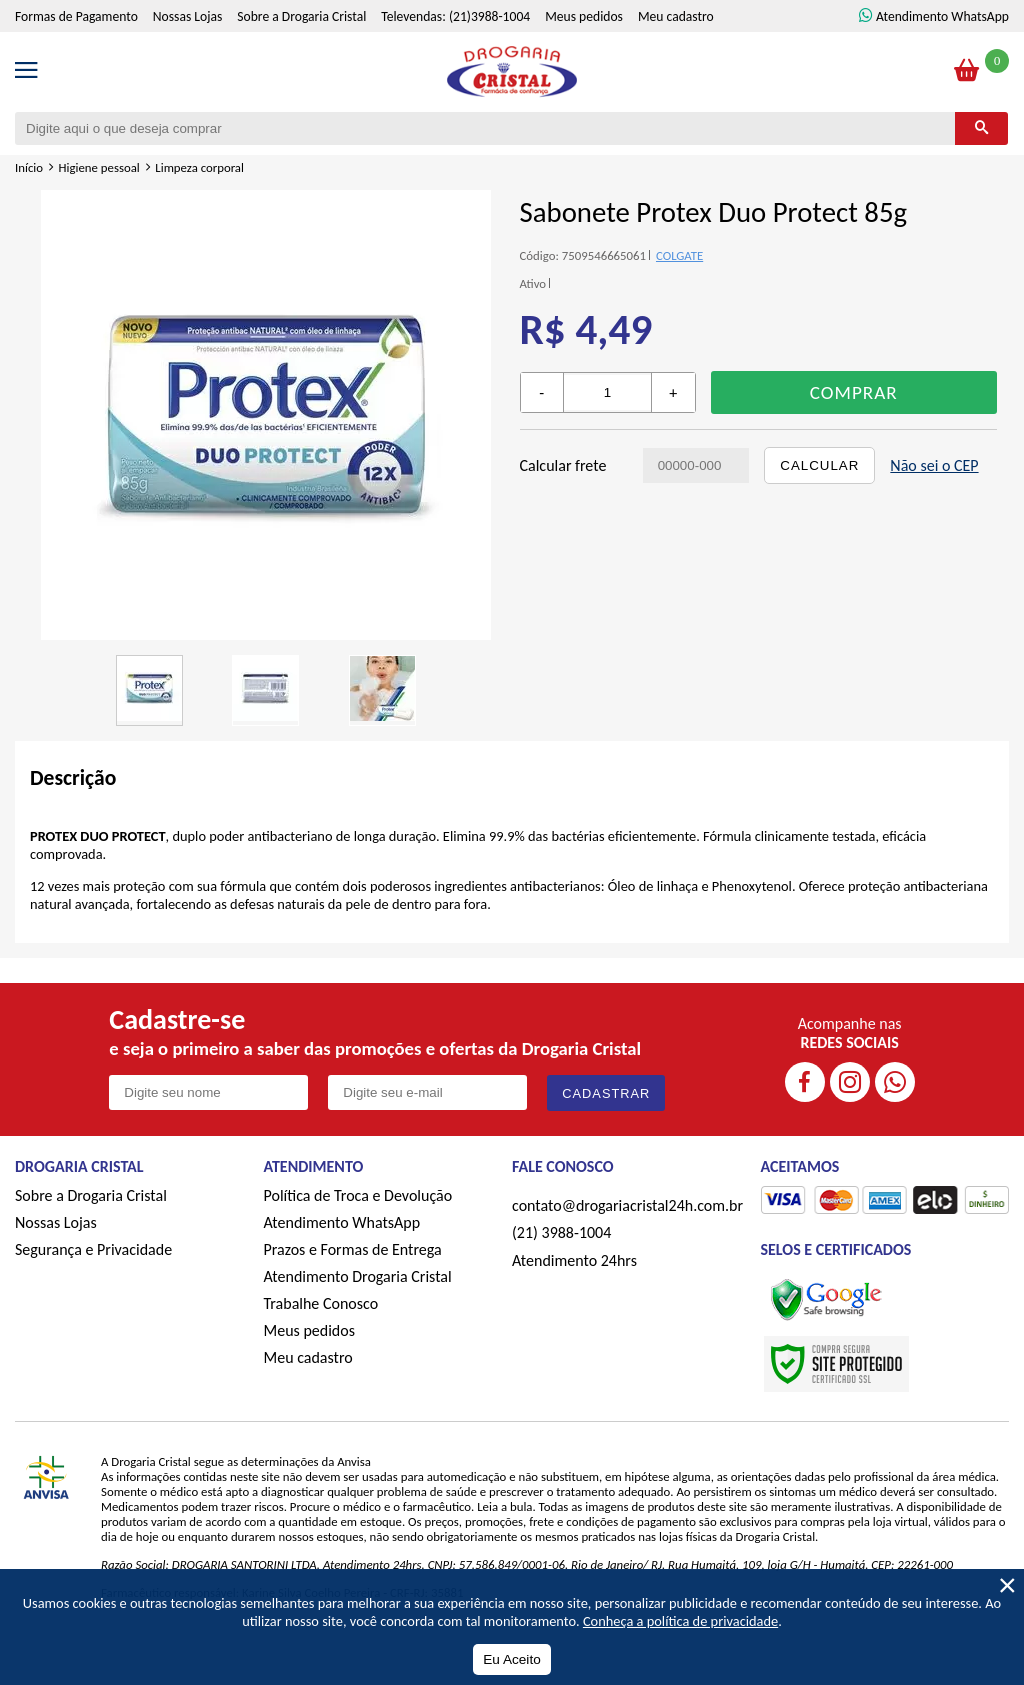  Describe the element at coordinates (489, 16) in the screenshot. I see `(21)3988-1004` at that location.